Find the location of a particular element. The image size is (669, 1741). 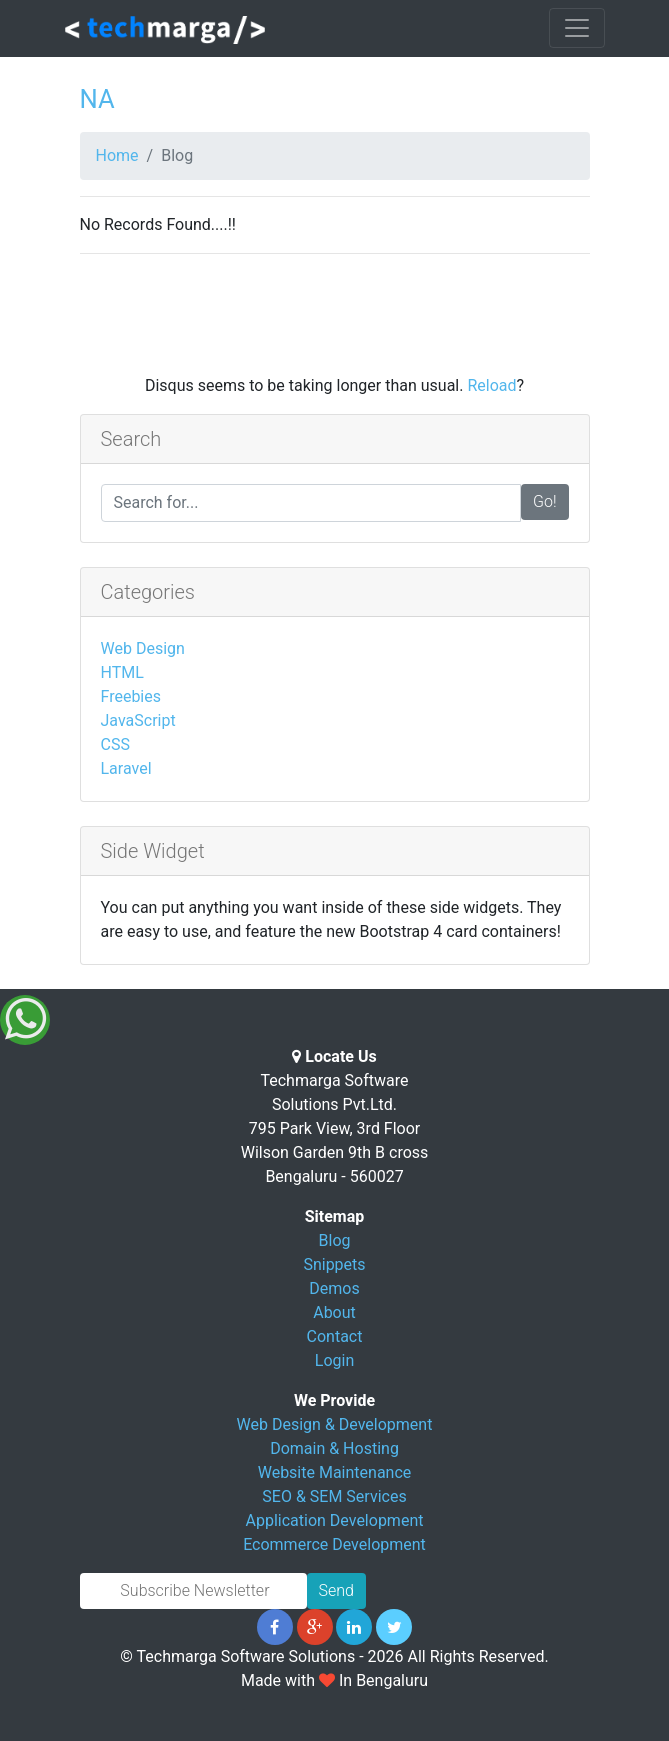

Home is located at coordinates (117, 155).